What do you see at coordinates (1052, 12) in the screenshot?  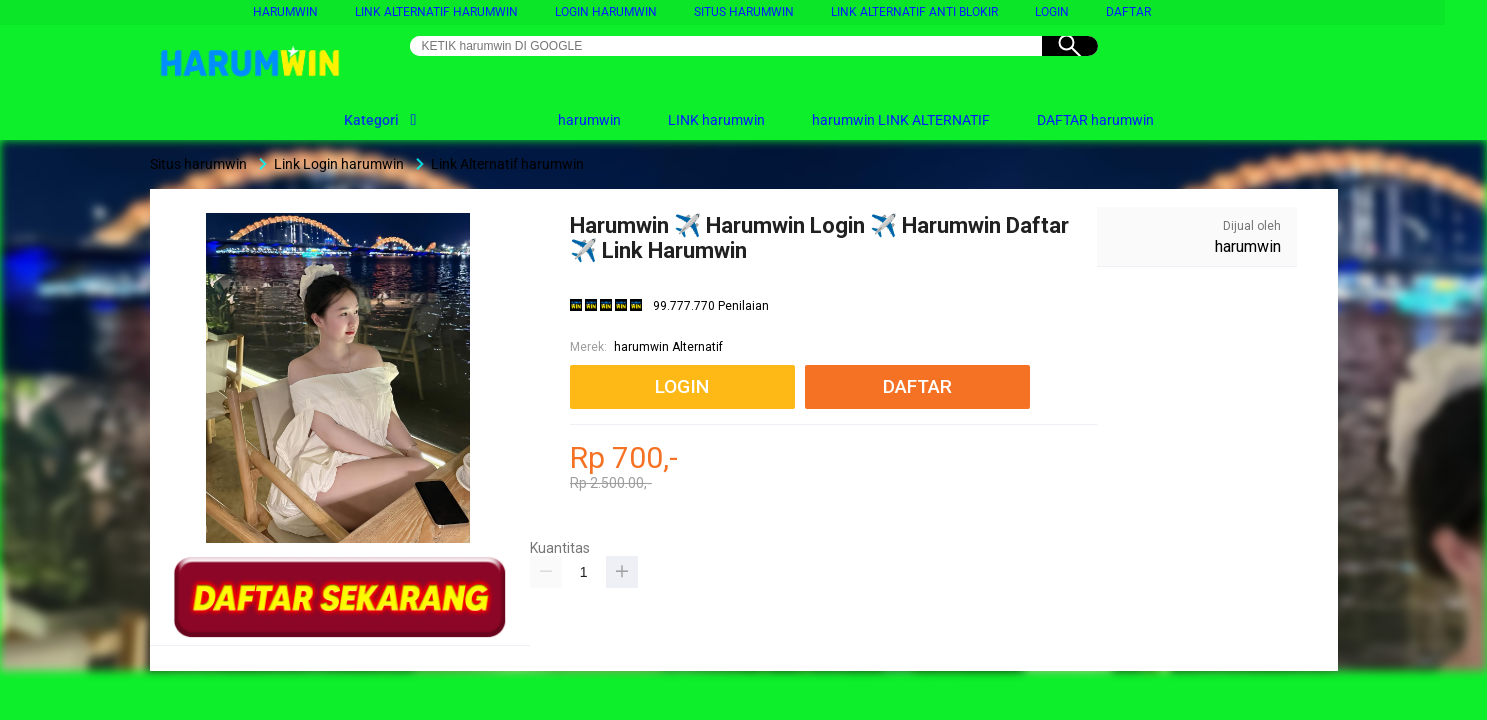 I see `LOGIN` at bounding box center [1052, 12].